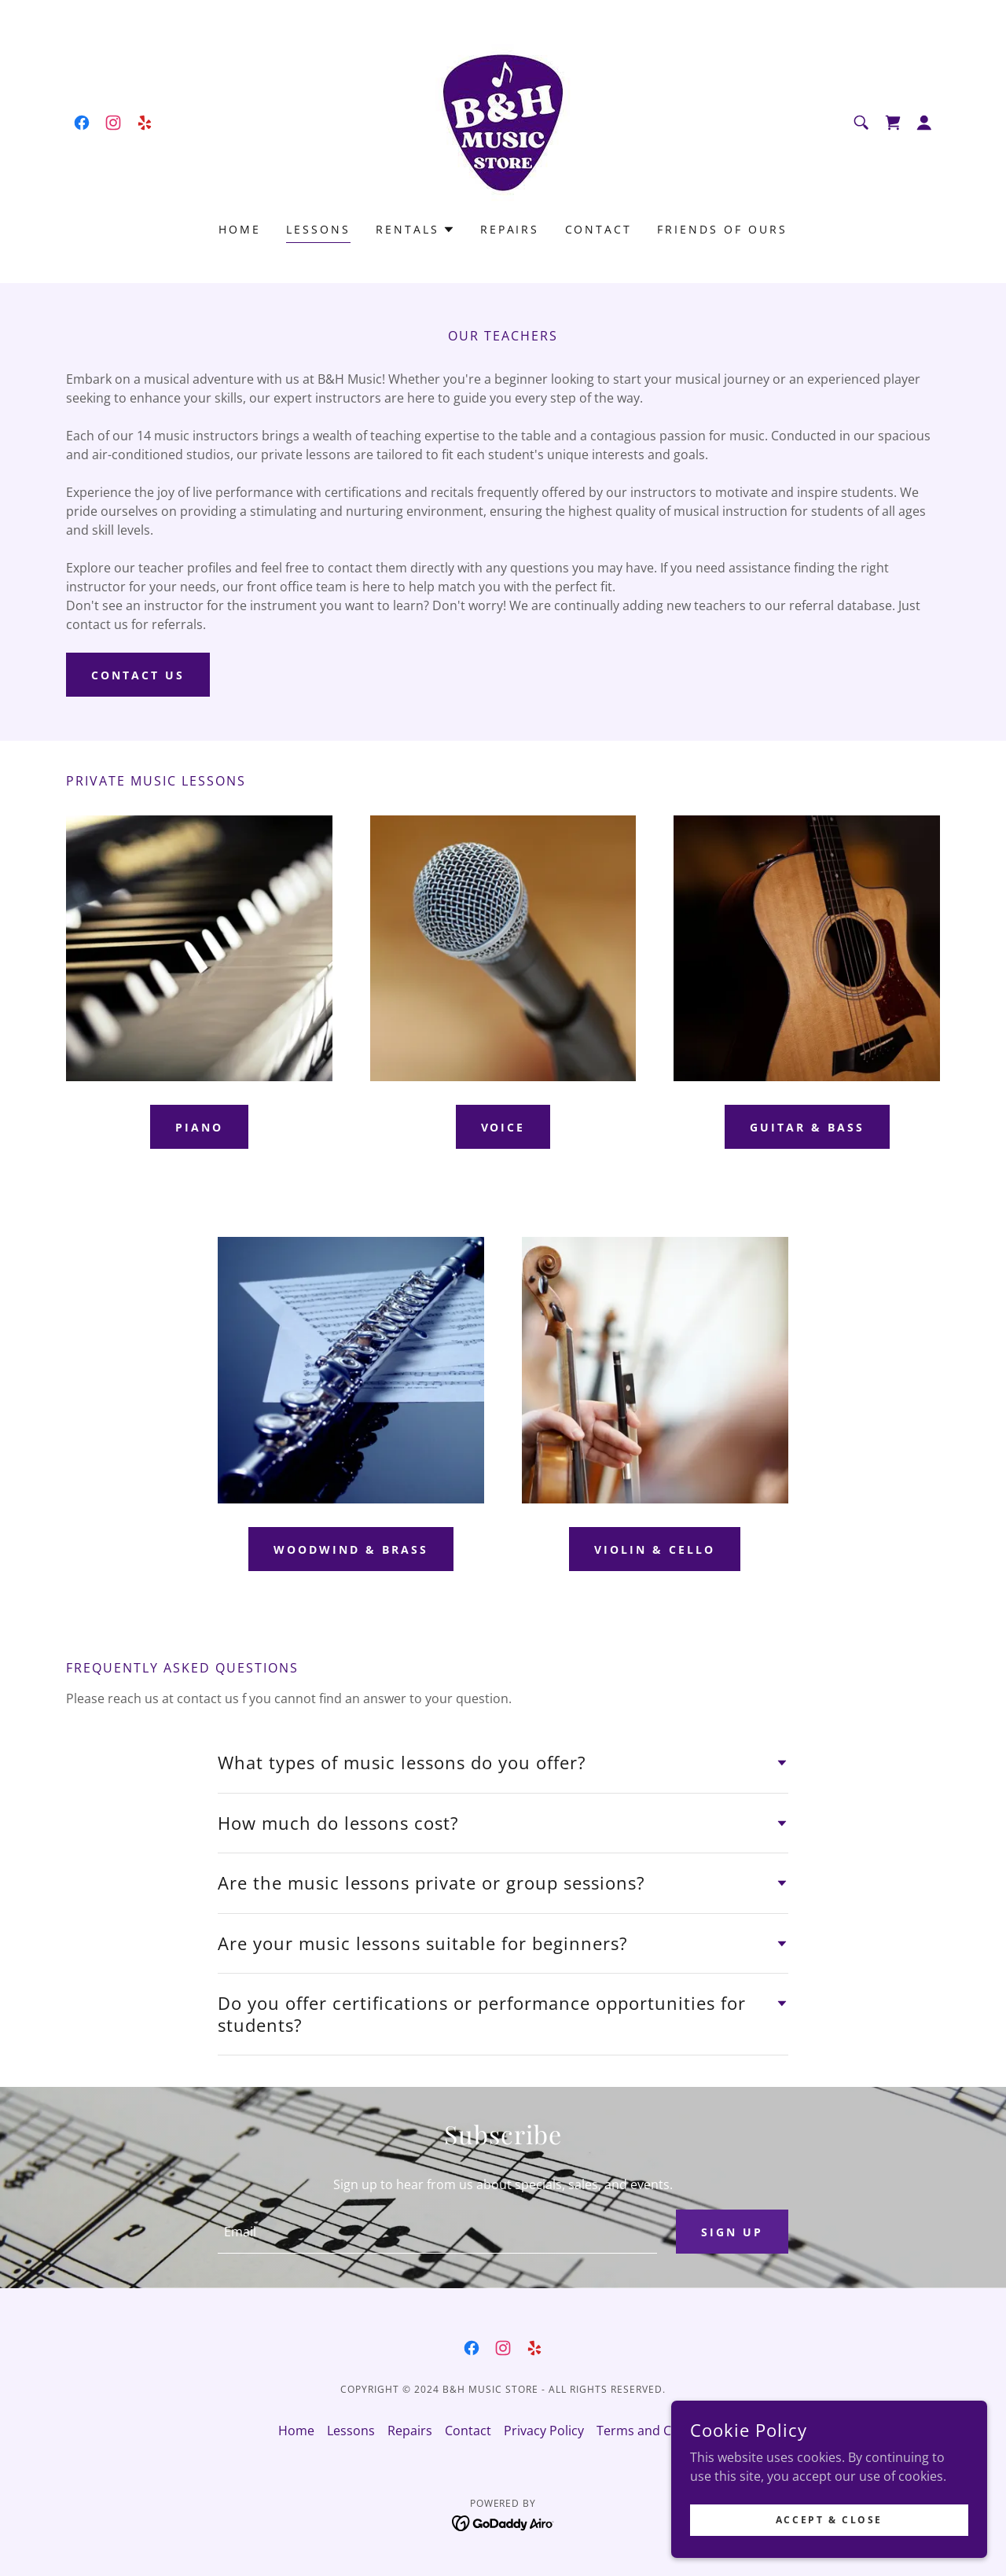  What do you see at coordinates (503, 1127) in the screenshot?
I see `Voice` at bounding box center [503, 1127].